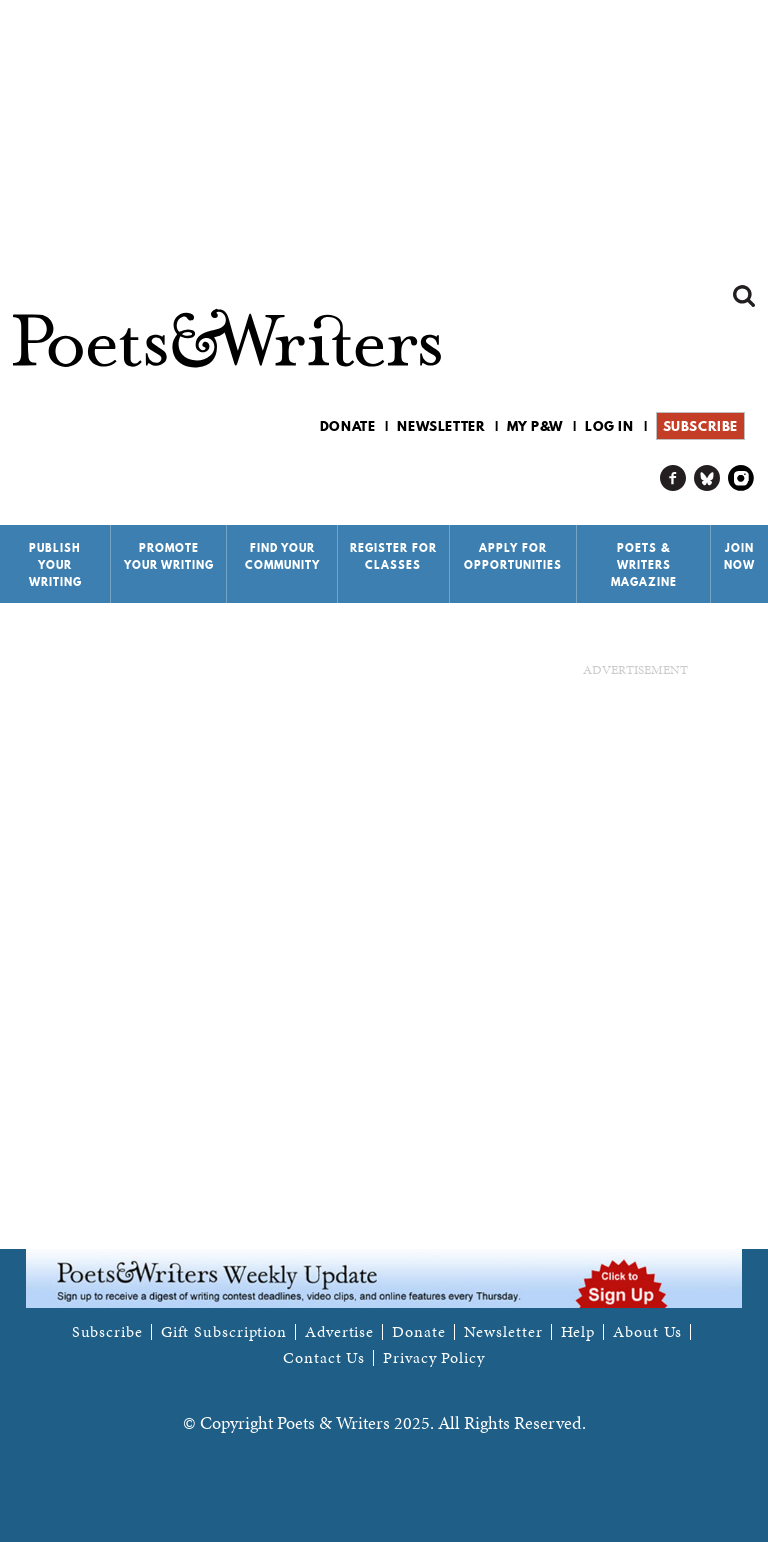 Image resolution: width=768 pixels, height=1542 pixels. I want to click on P&W on Facebook, so click(673, 478).